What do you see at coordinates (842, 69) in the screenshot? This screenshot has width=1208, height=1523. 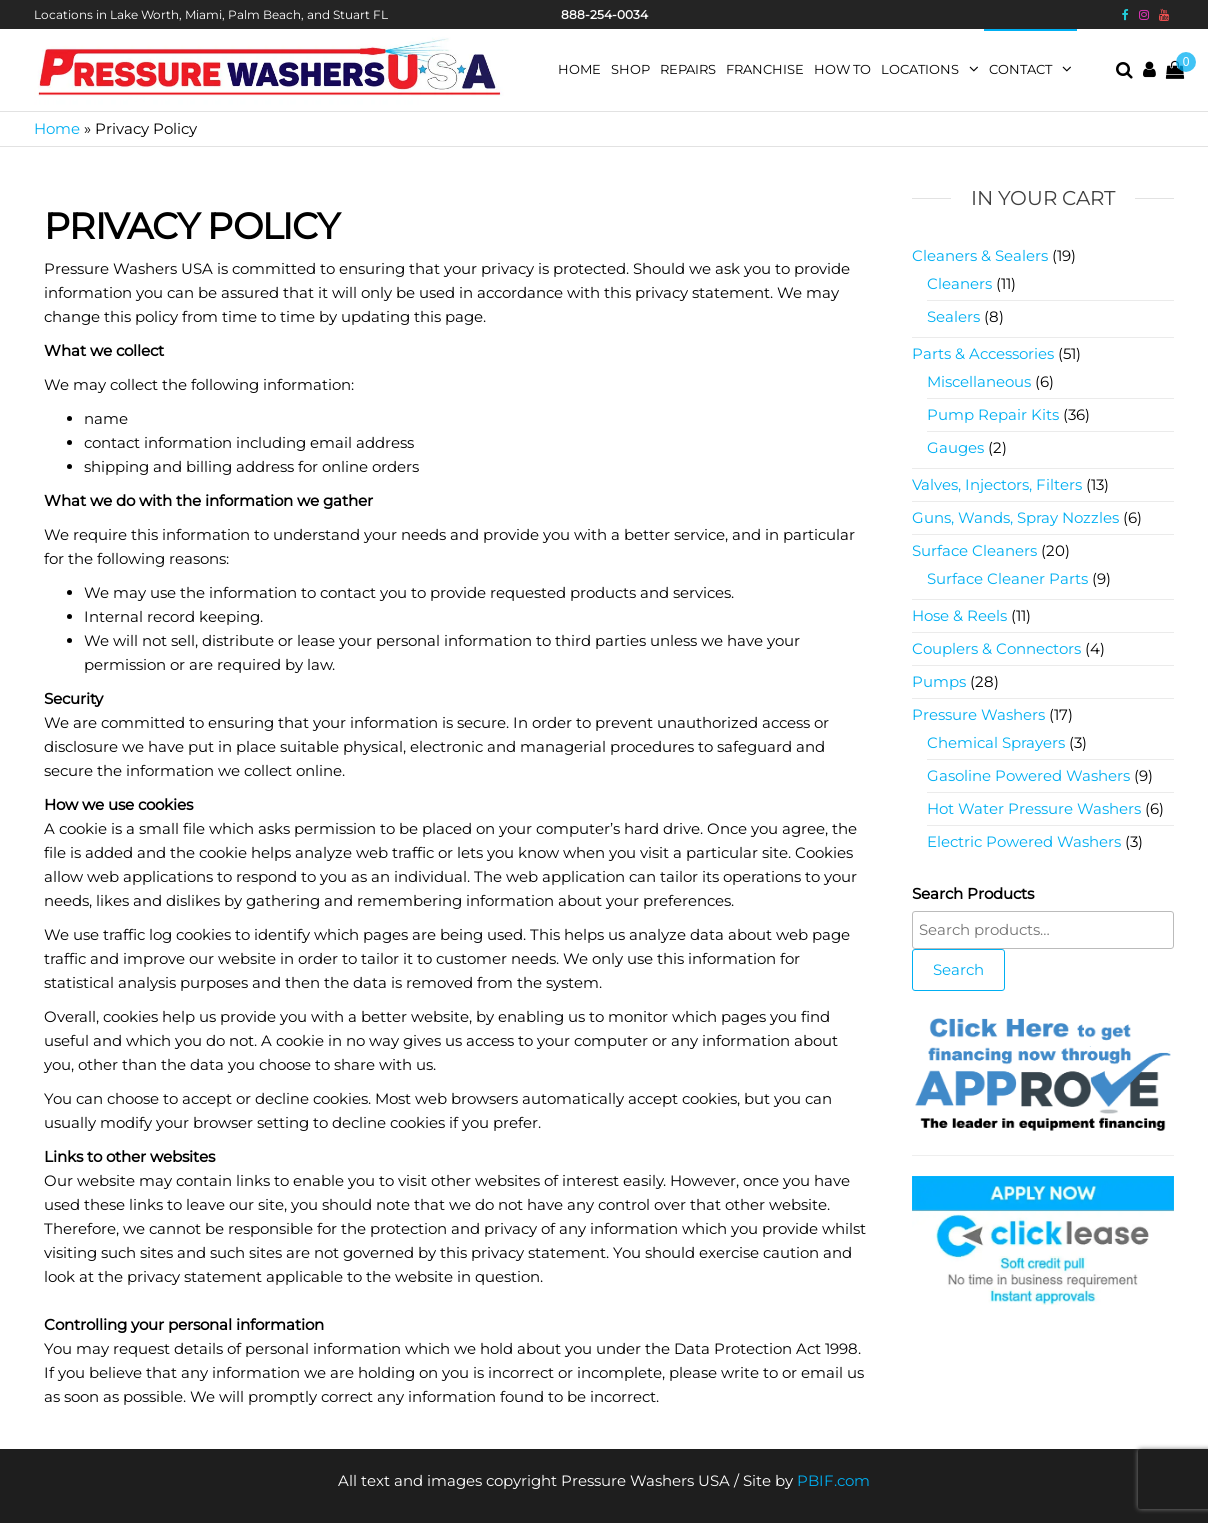 I see `How To` at bounding box center [842, 69].